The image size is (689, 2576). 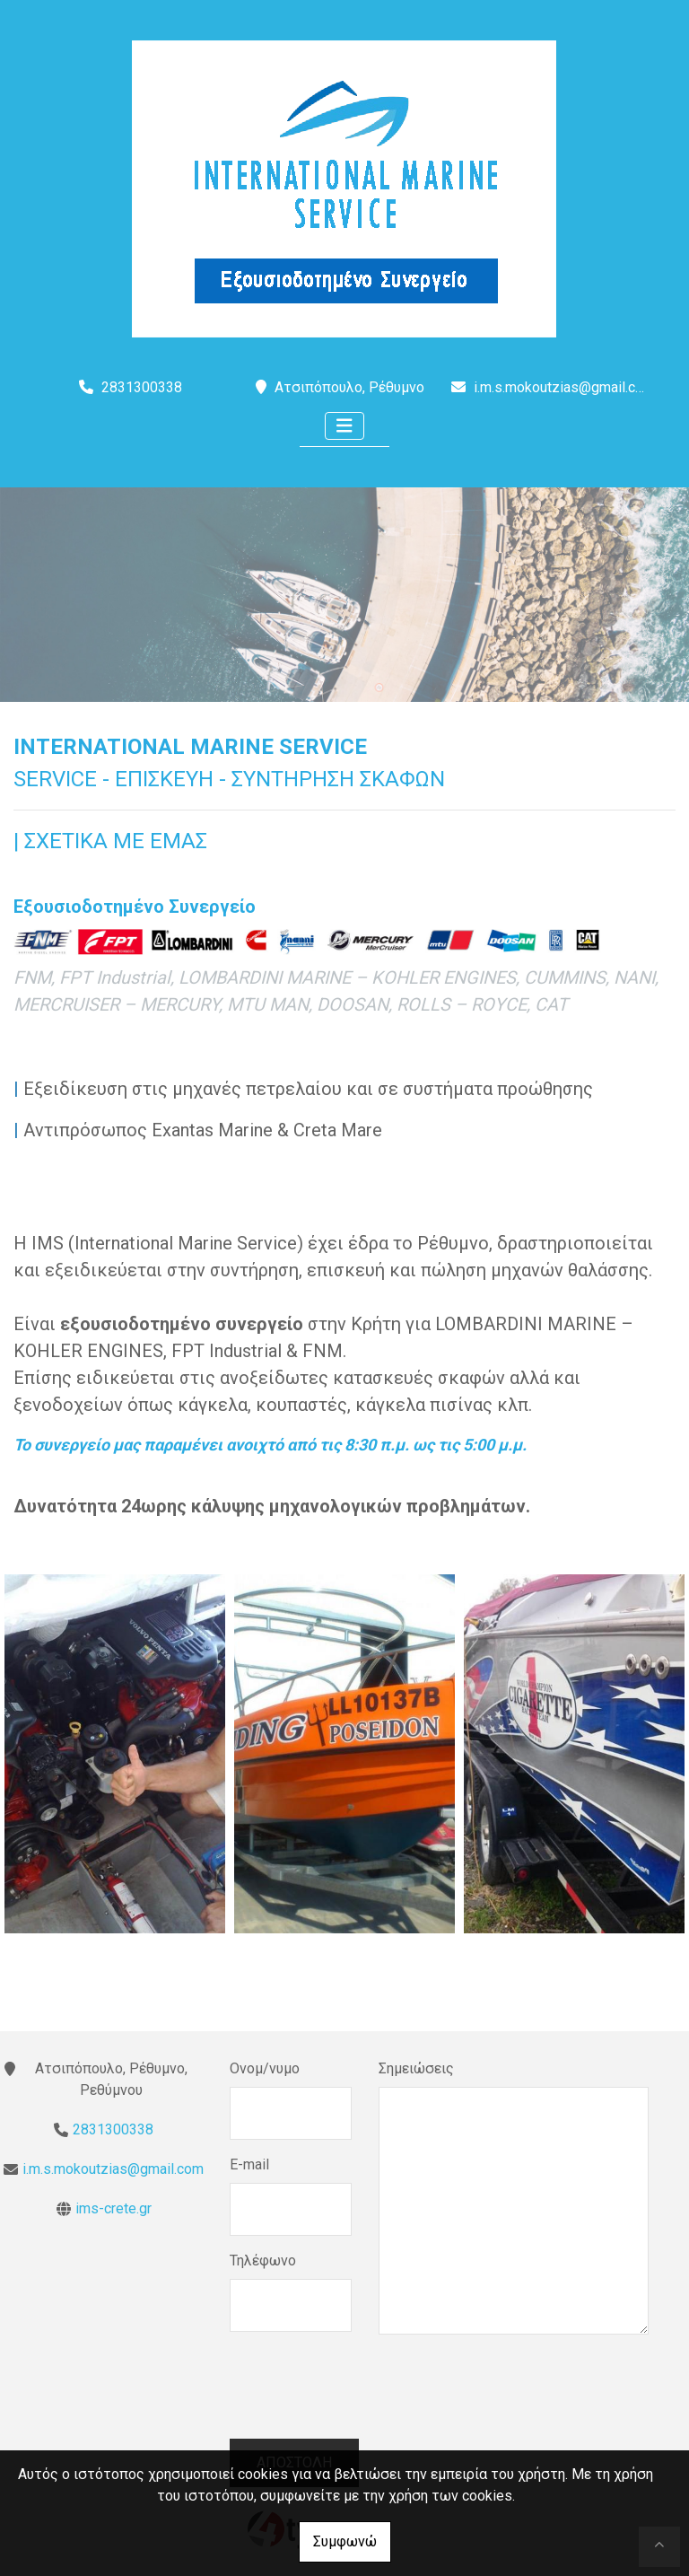 I want to click on ims-crete.gr, so click(x=113, y=2208).